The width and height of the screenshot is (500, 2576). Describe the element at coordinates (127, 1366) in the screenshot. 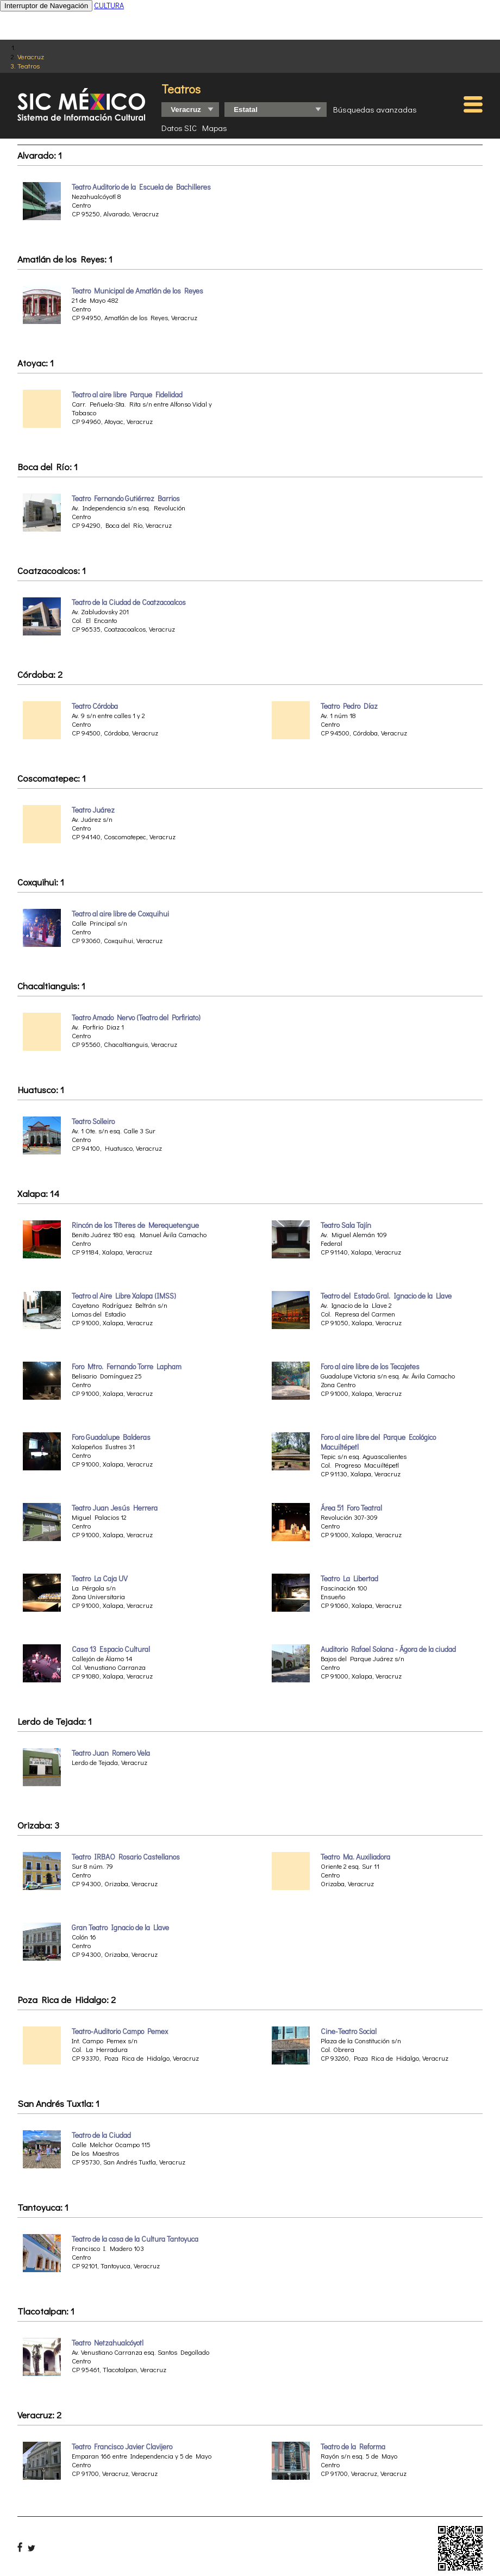

I see `Foro Mtro. Fernando Torre Lapham` at that location.